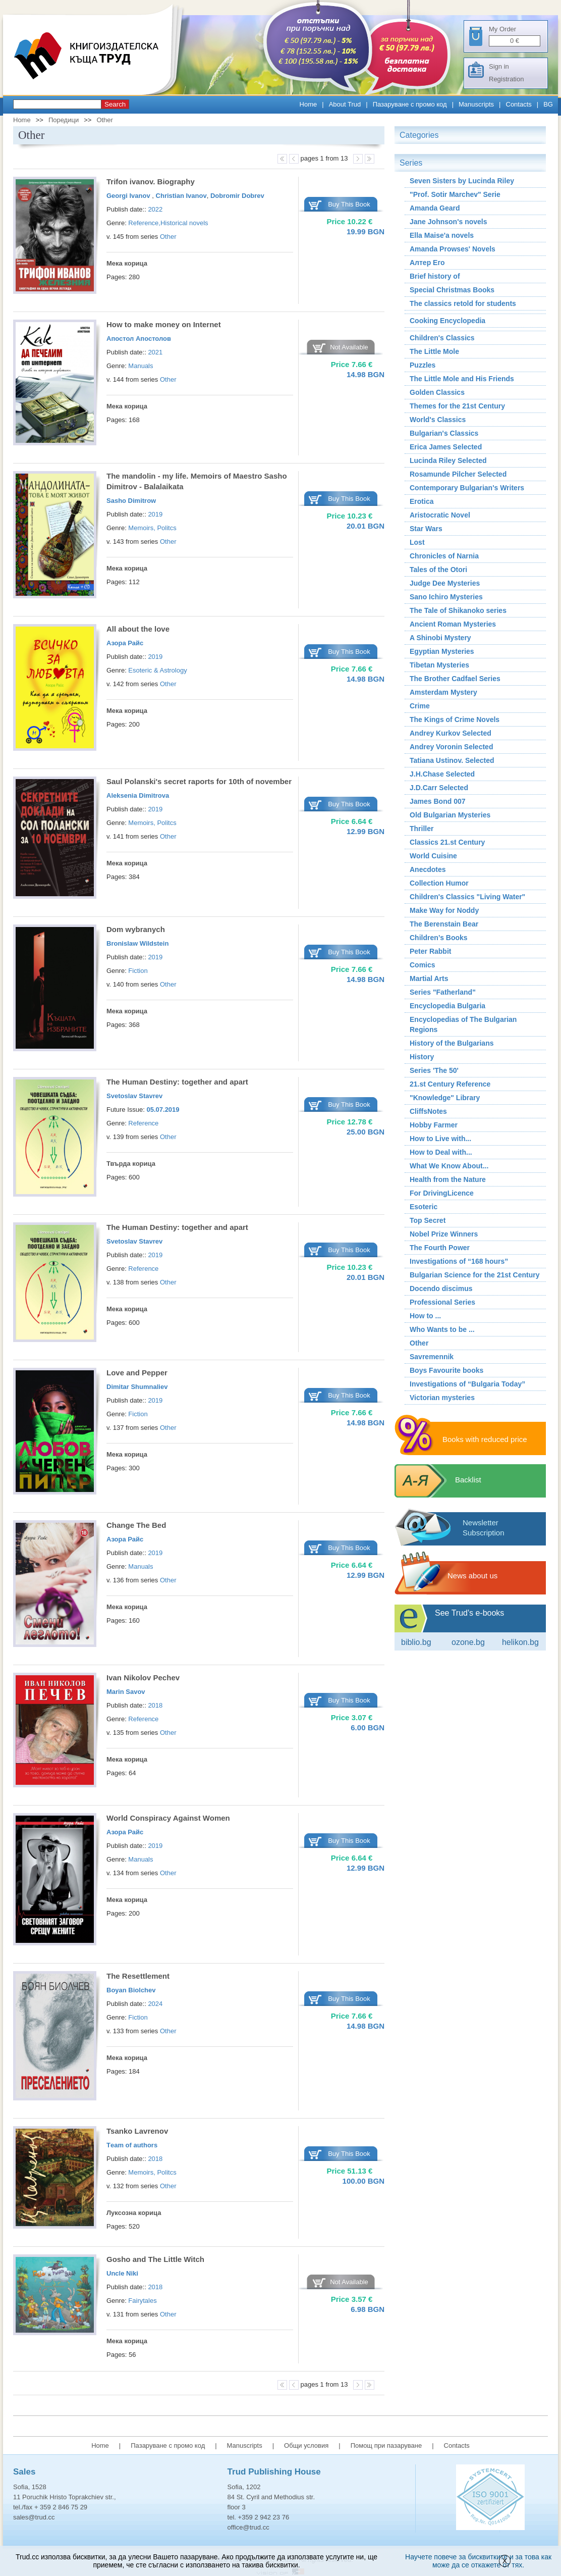 The height and width of the screenshot is (2576, 561). I want to click on Helikon.bg, so click(520, 1642).